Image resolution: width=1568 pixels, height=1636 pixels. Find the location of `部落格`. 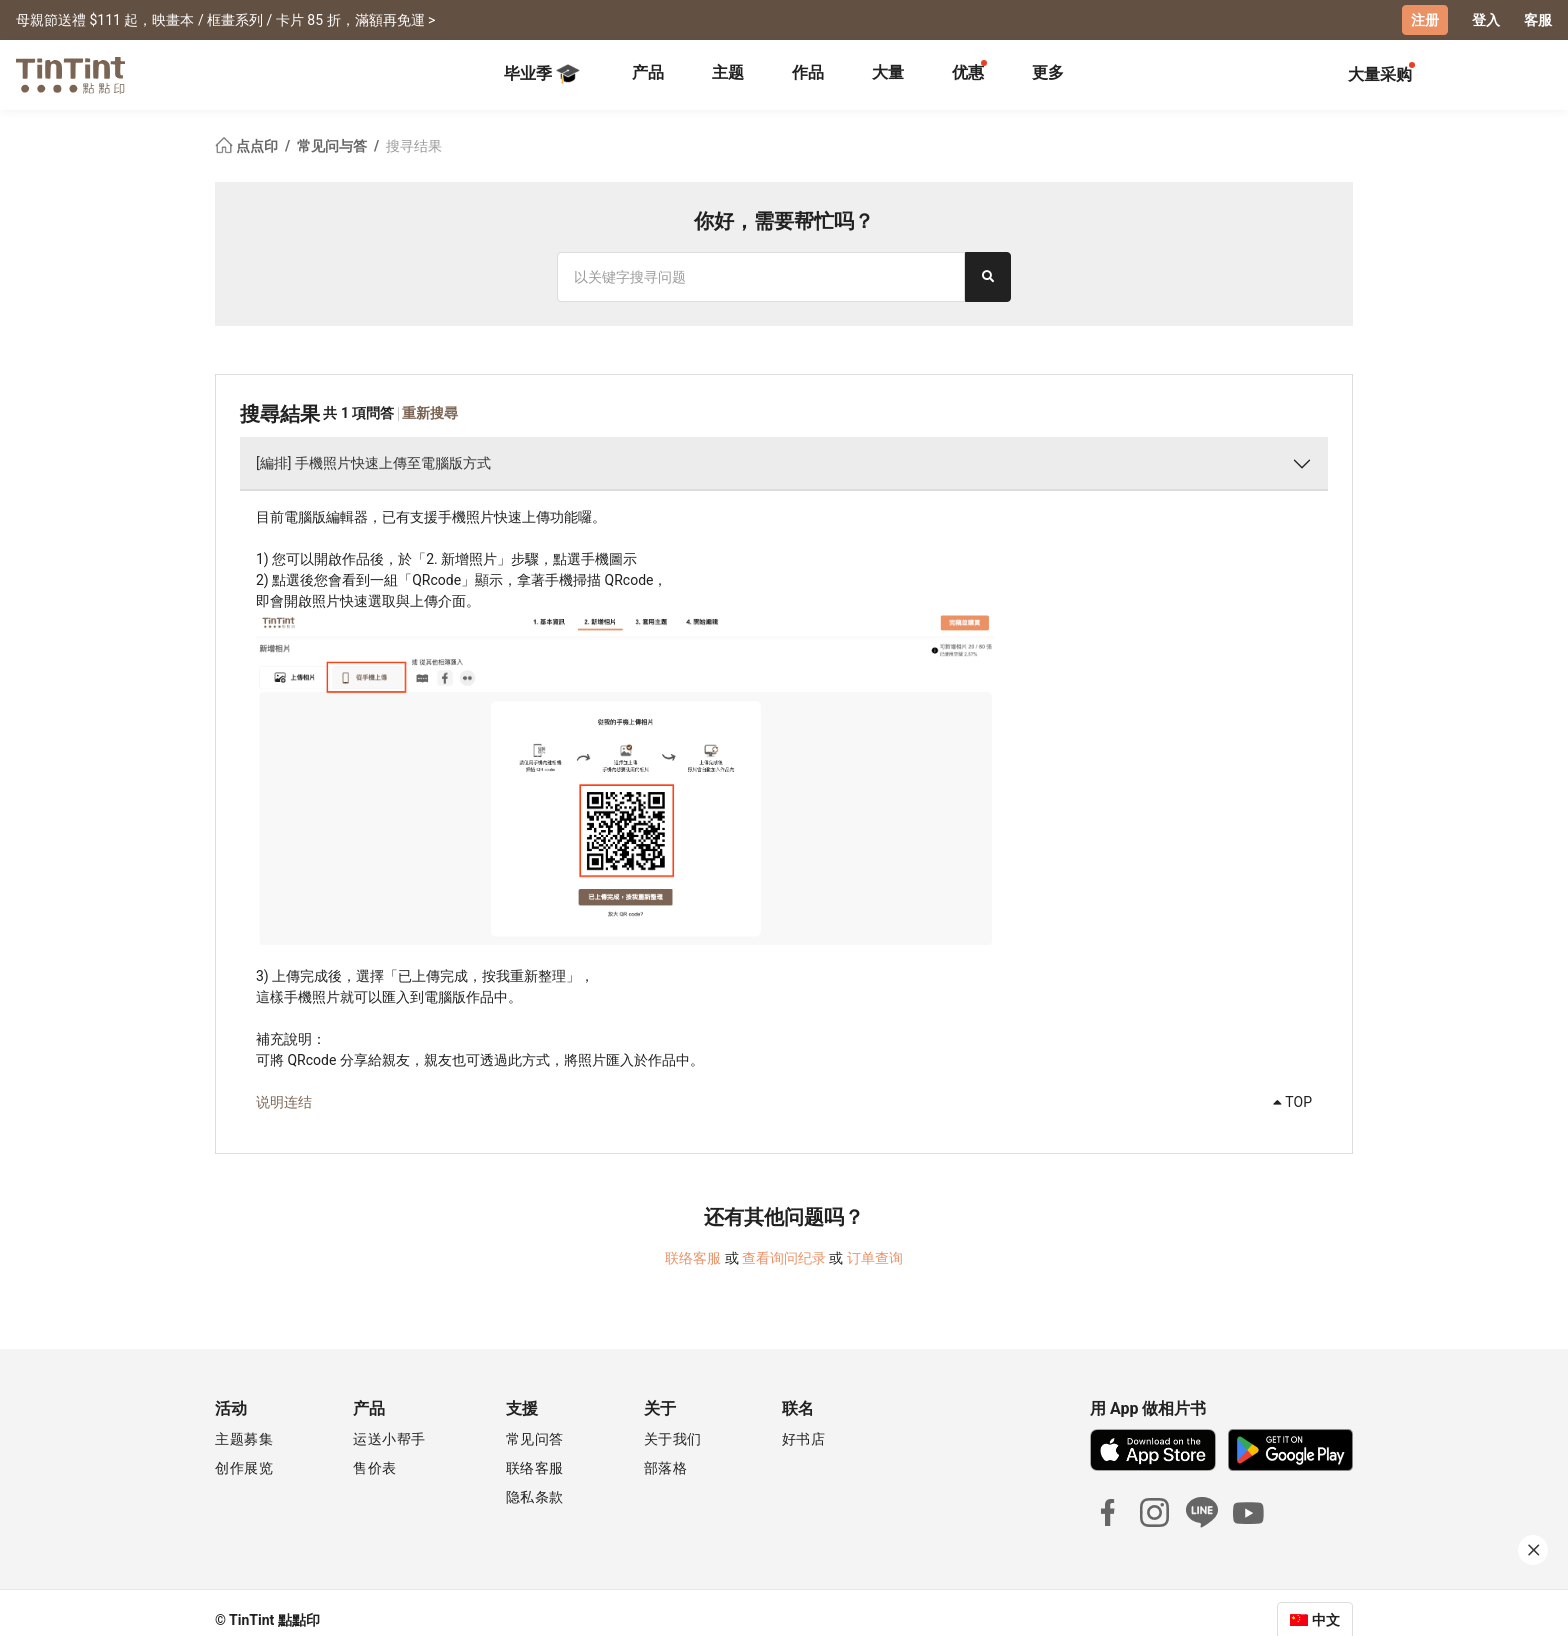

部落格 is located at coordinates (666, 1468).